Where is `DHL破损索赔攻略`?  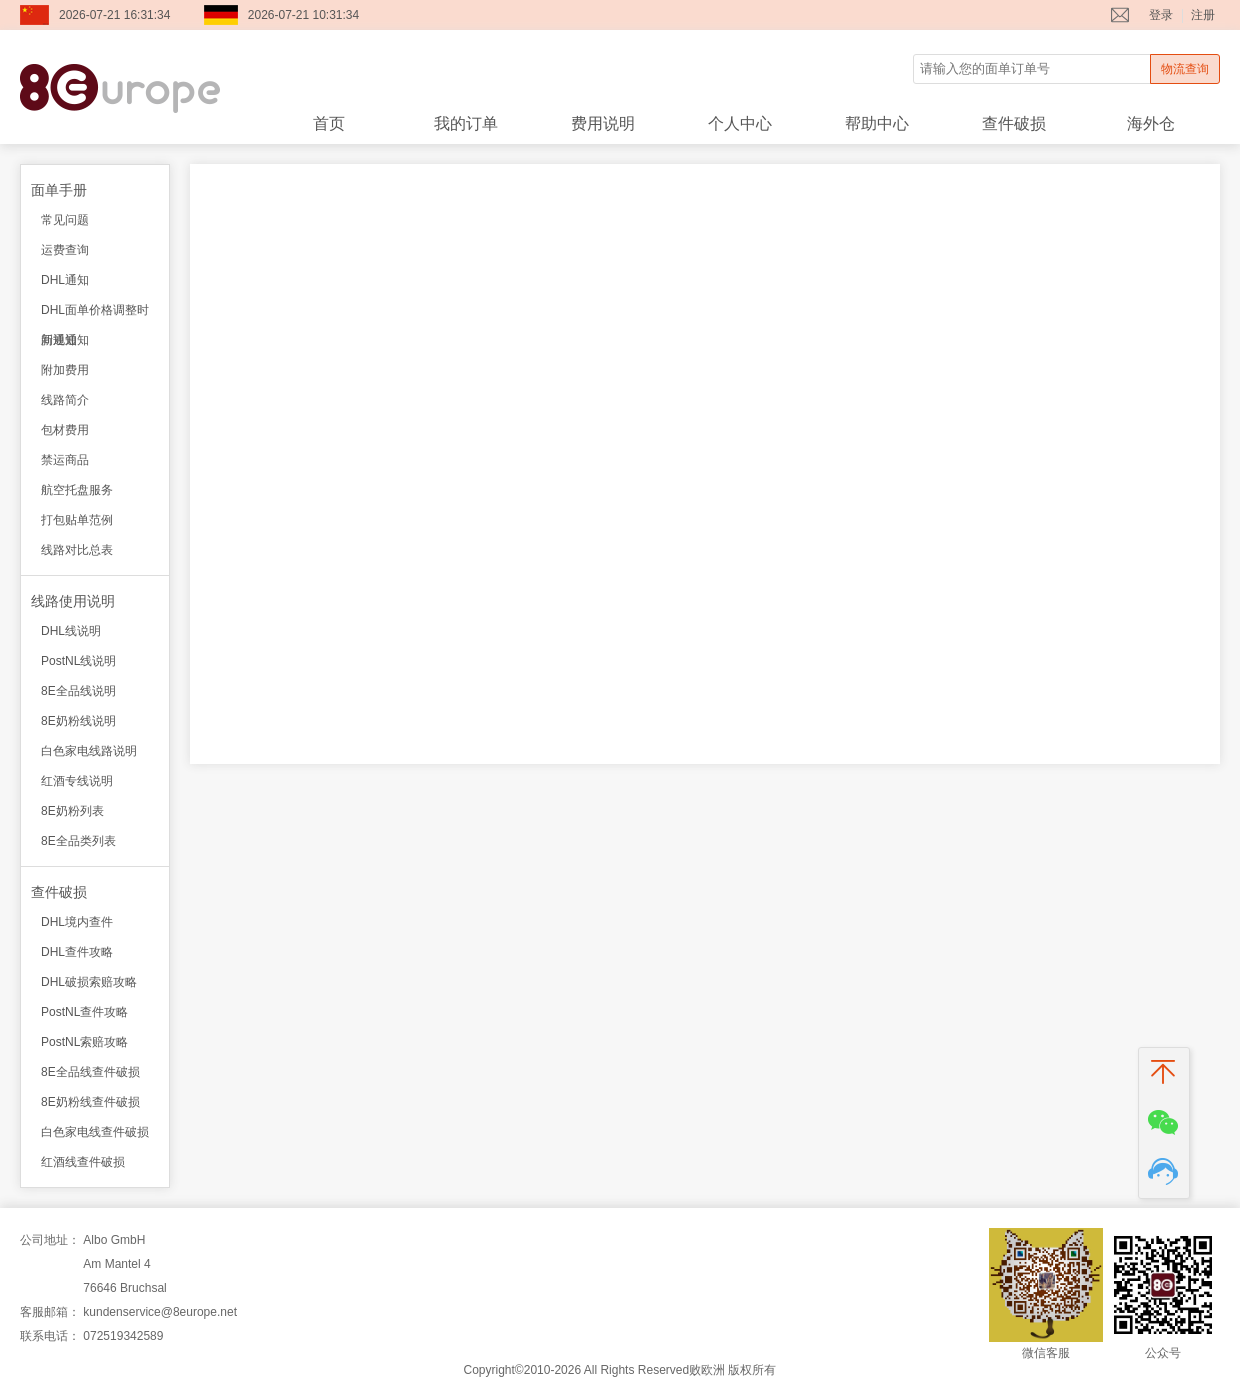 DHL破损索赔攻略 is located at coordinates (89, 982).